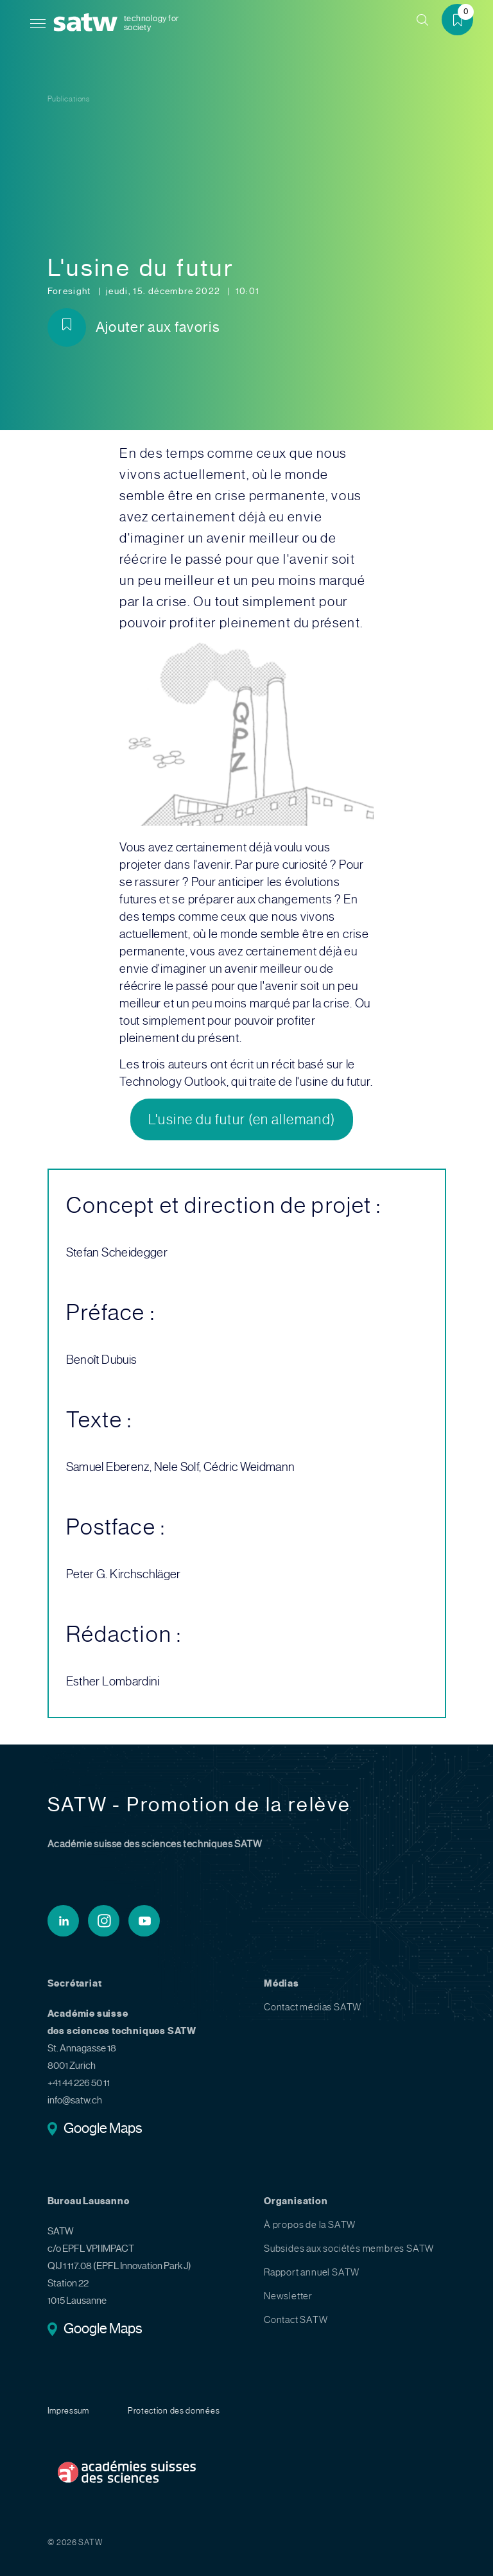  I want to click on Impressum, so click(68, 2410).